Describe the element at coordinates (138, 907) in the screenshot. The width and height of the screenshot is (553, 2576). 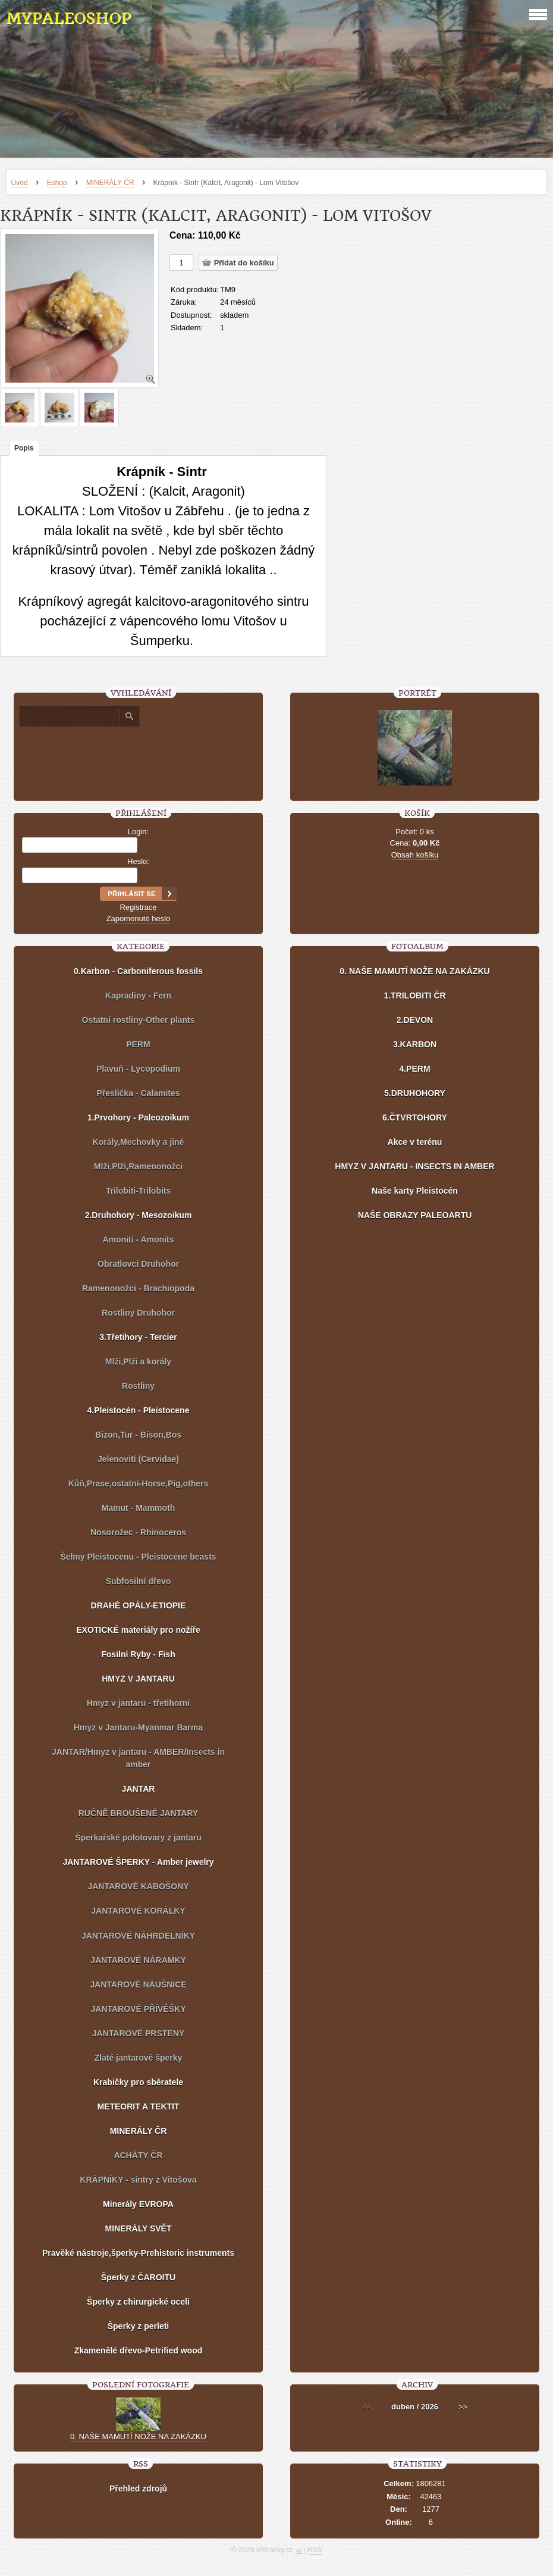
I see `Registrace` at that location.